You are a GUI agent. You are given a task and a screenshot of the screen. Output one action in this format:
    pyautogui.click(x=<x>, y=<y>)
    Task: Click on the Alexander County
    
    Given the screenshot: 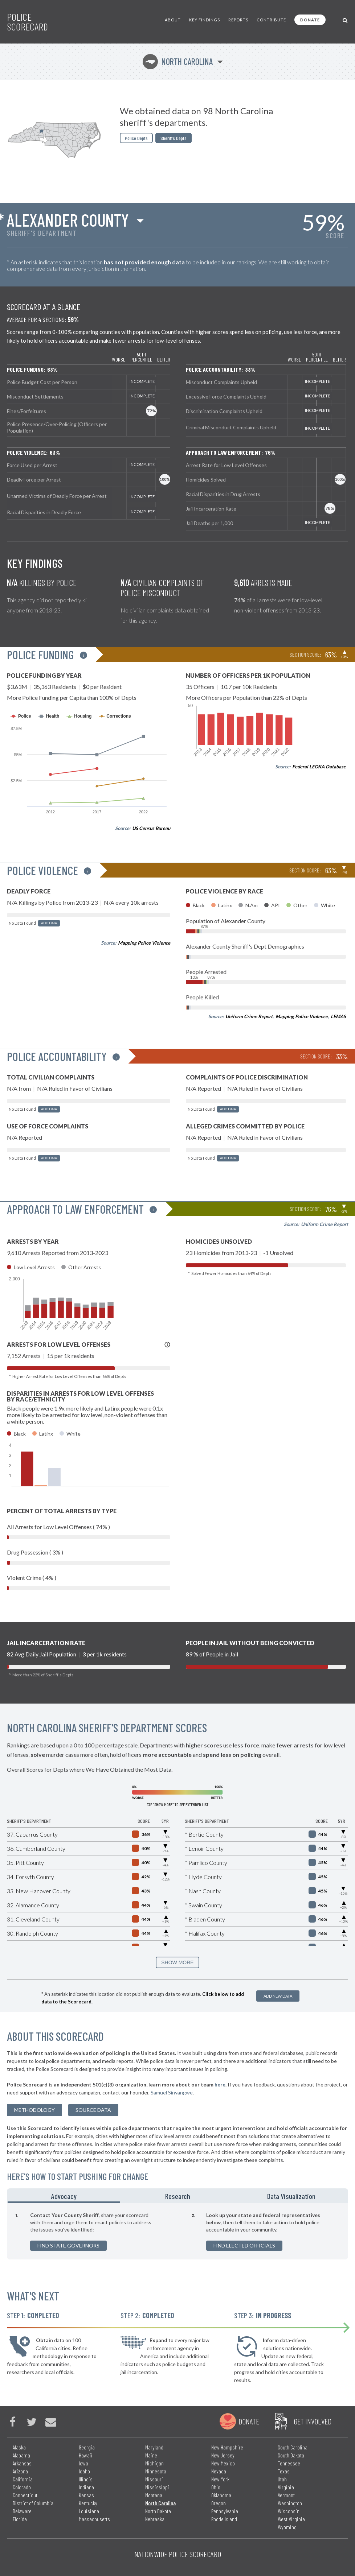 What is the action you would take?
    pyautogui.click(x=68, y=219)
    